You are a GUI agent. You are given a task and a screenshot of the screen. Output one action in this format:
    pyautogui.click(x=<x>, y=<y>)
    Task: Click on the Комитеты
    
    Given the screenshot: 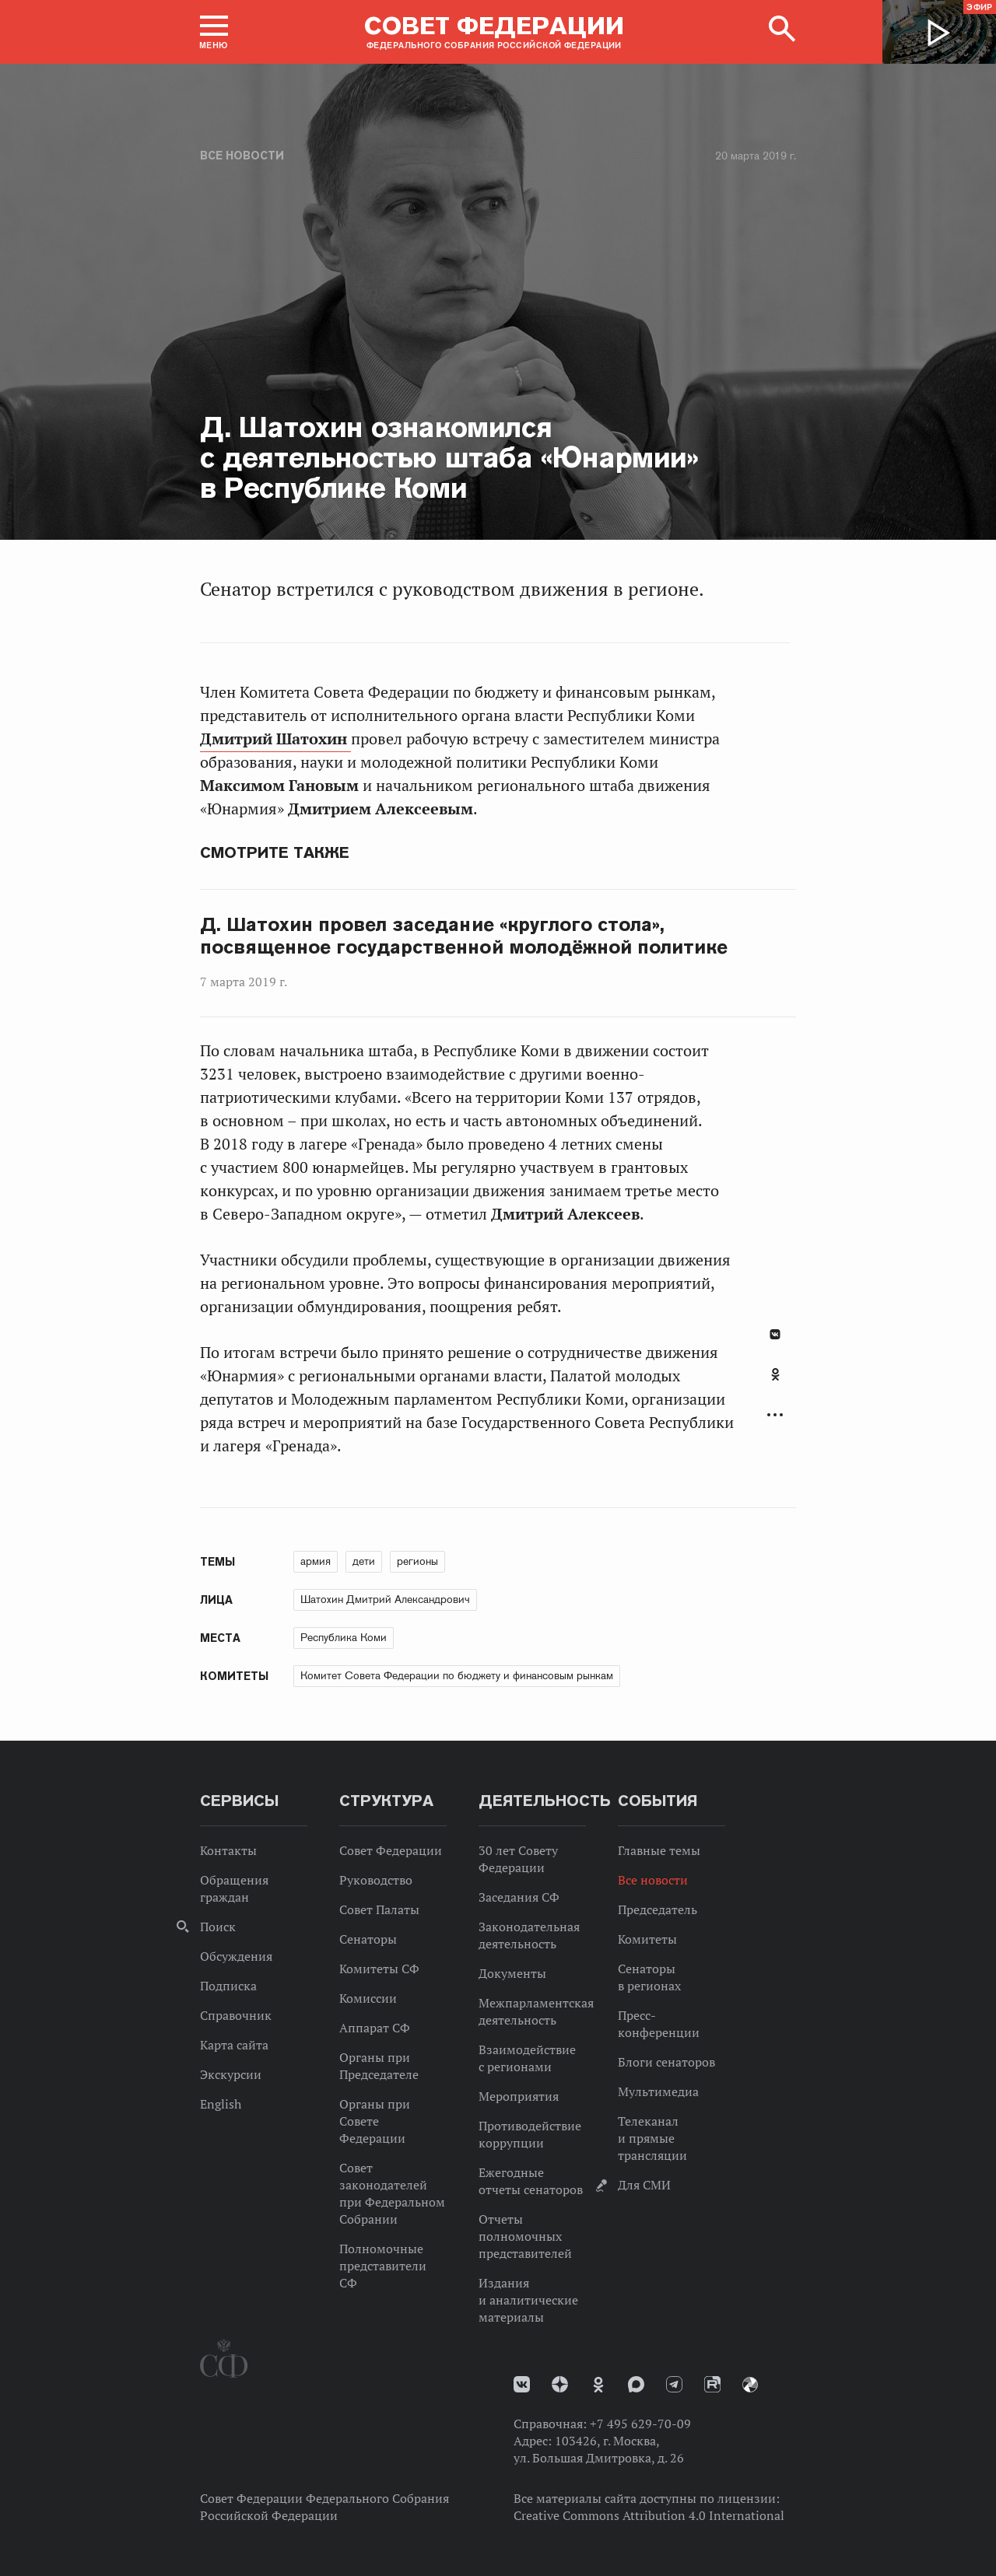 What is the action you would take?
    pyautogui.click(x=647, y=1939)
    